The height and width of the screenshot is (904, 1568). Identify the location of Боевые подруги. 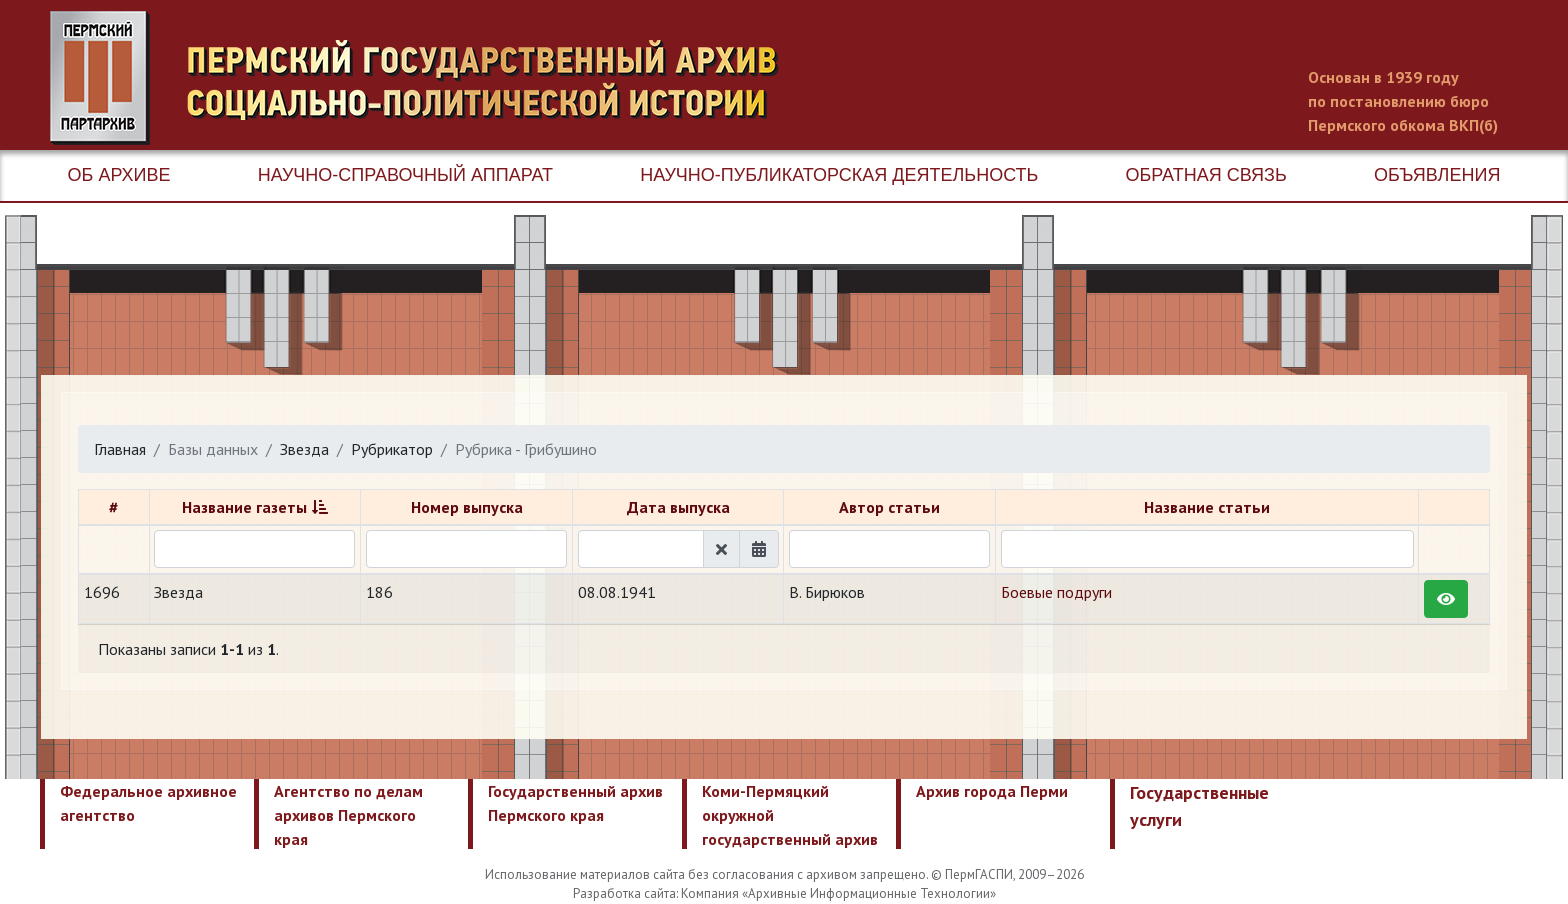
(1056, 592).